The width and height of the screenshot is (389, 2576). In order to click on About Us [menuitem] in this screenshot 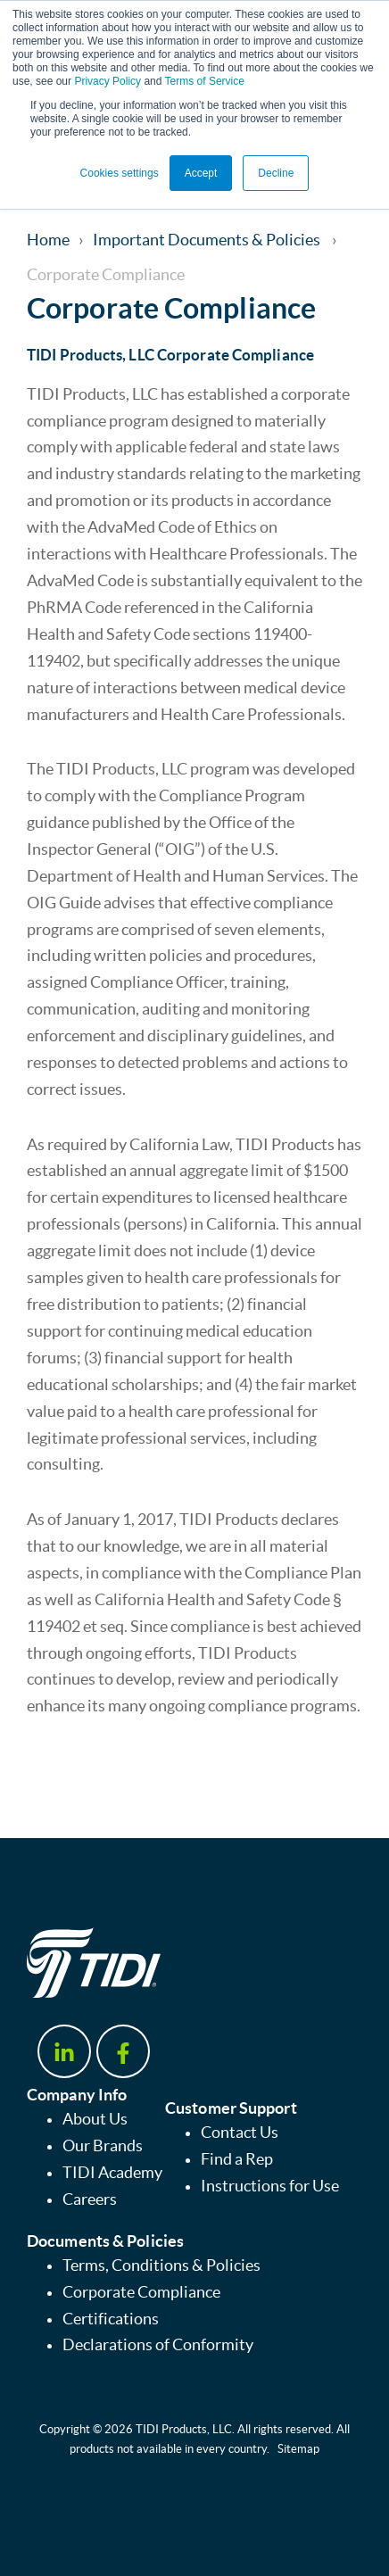, I will do `click(95, 2119)`.